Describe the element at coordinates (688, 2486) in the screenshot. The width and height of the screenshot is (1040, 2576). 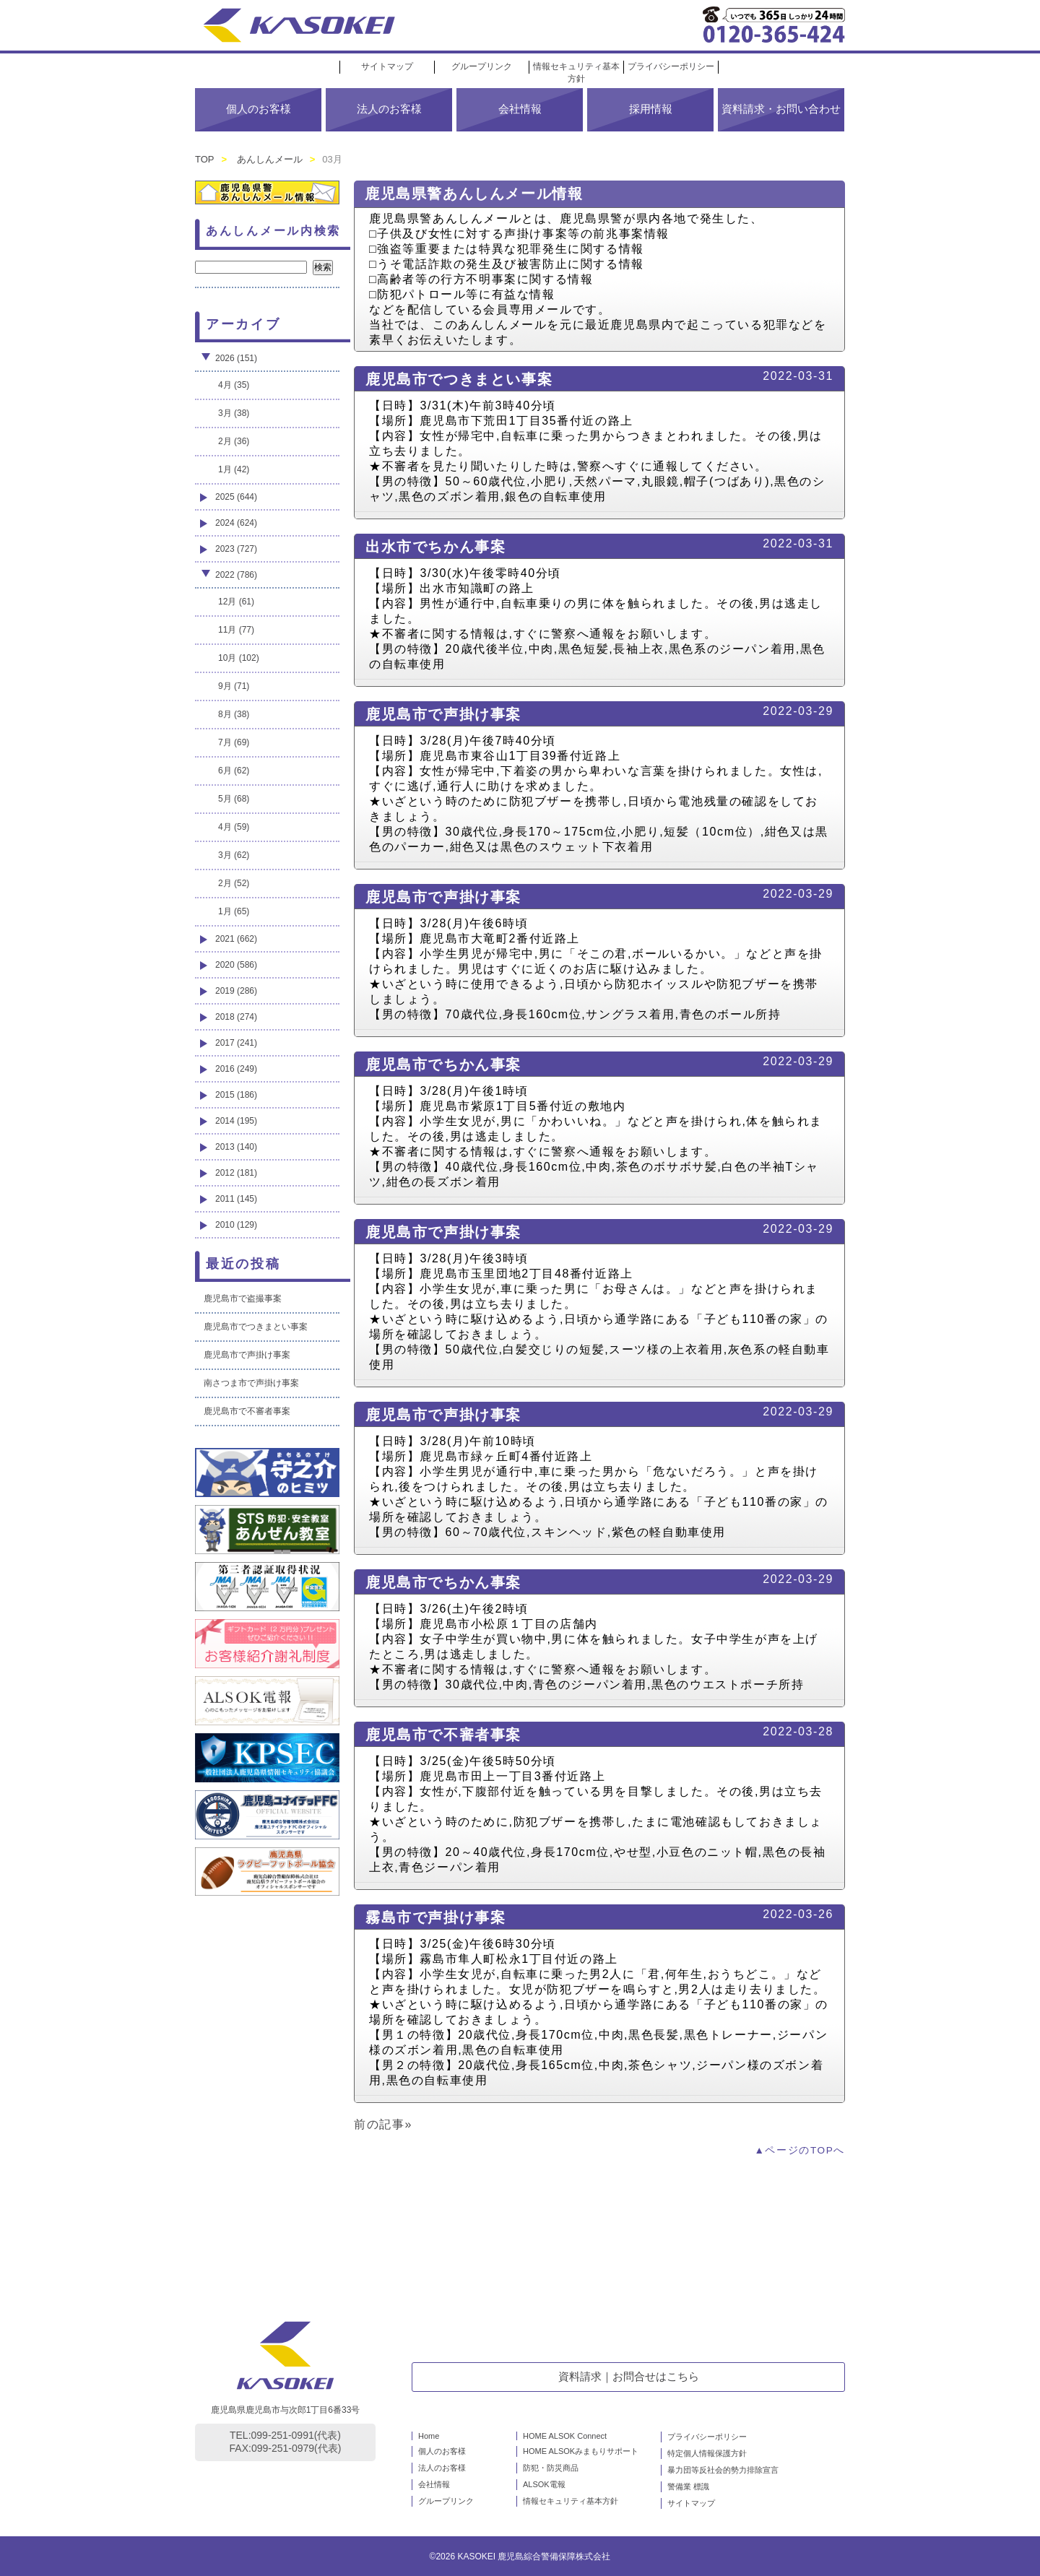
I see `警備業 標識` at that location.